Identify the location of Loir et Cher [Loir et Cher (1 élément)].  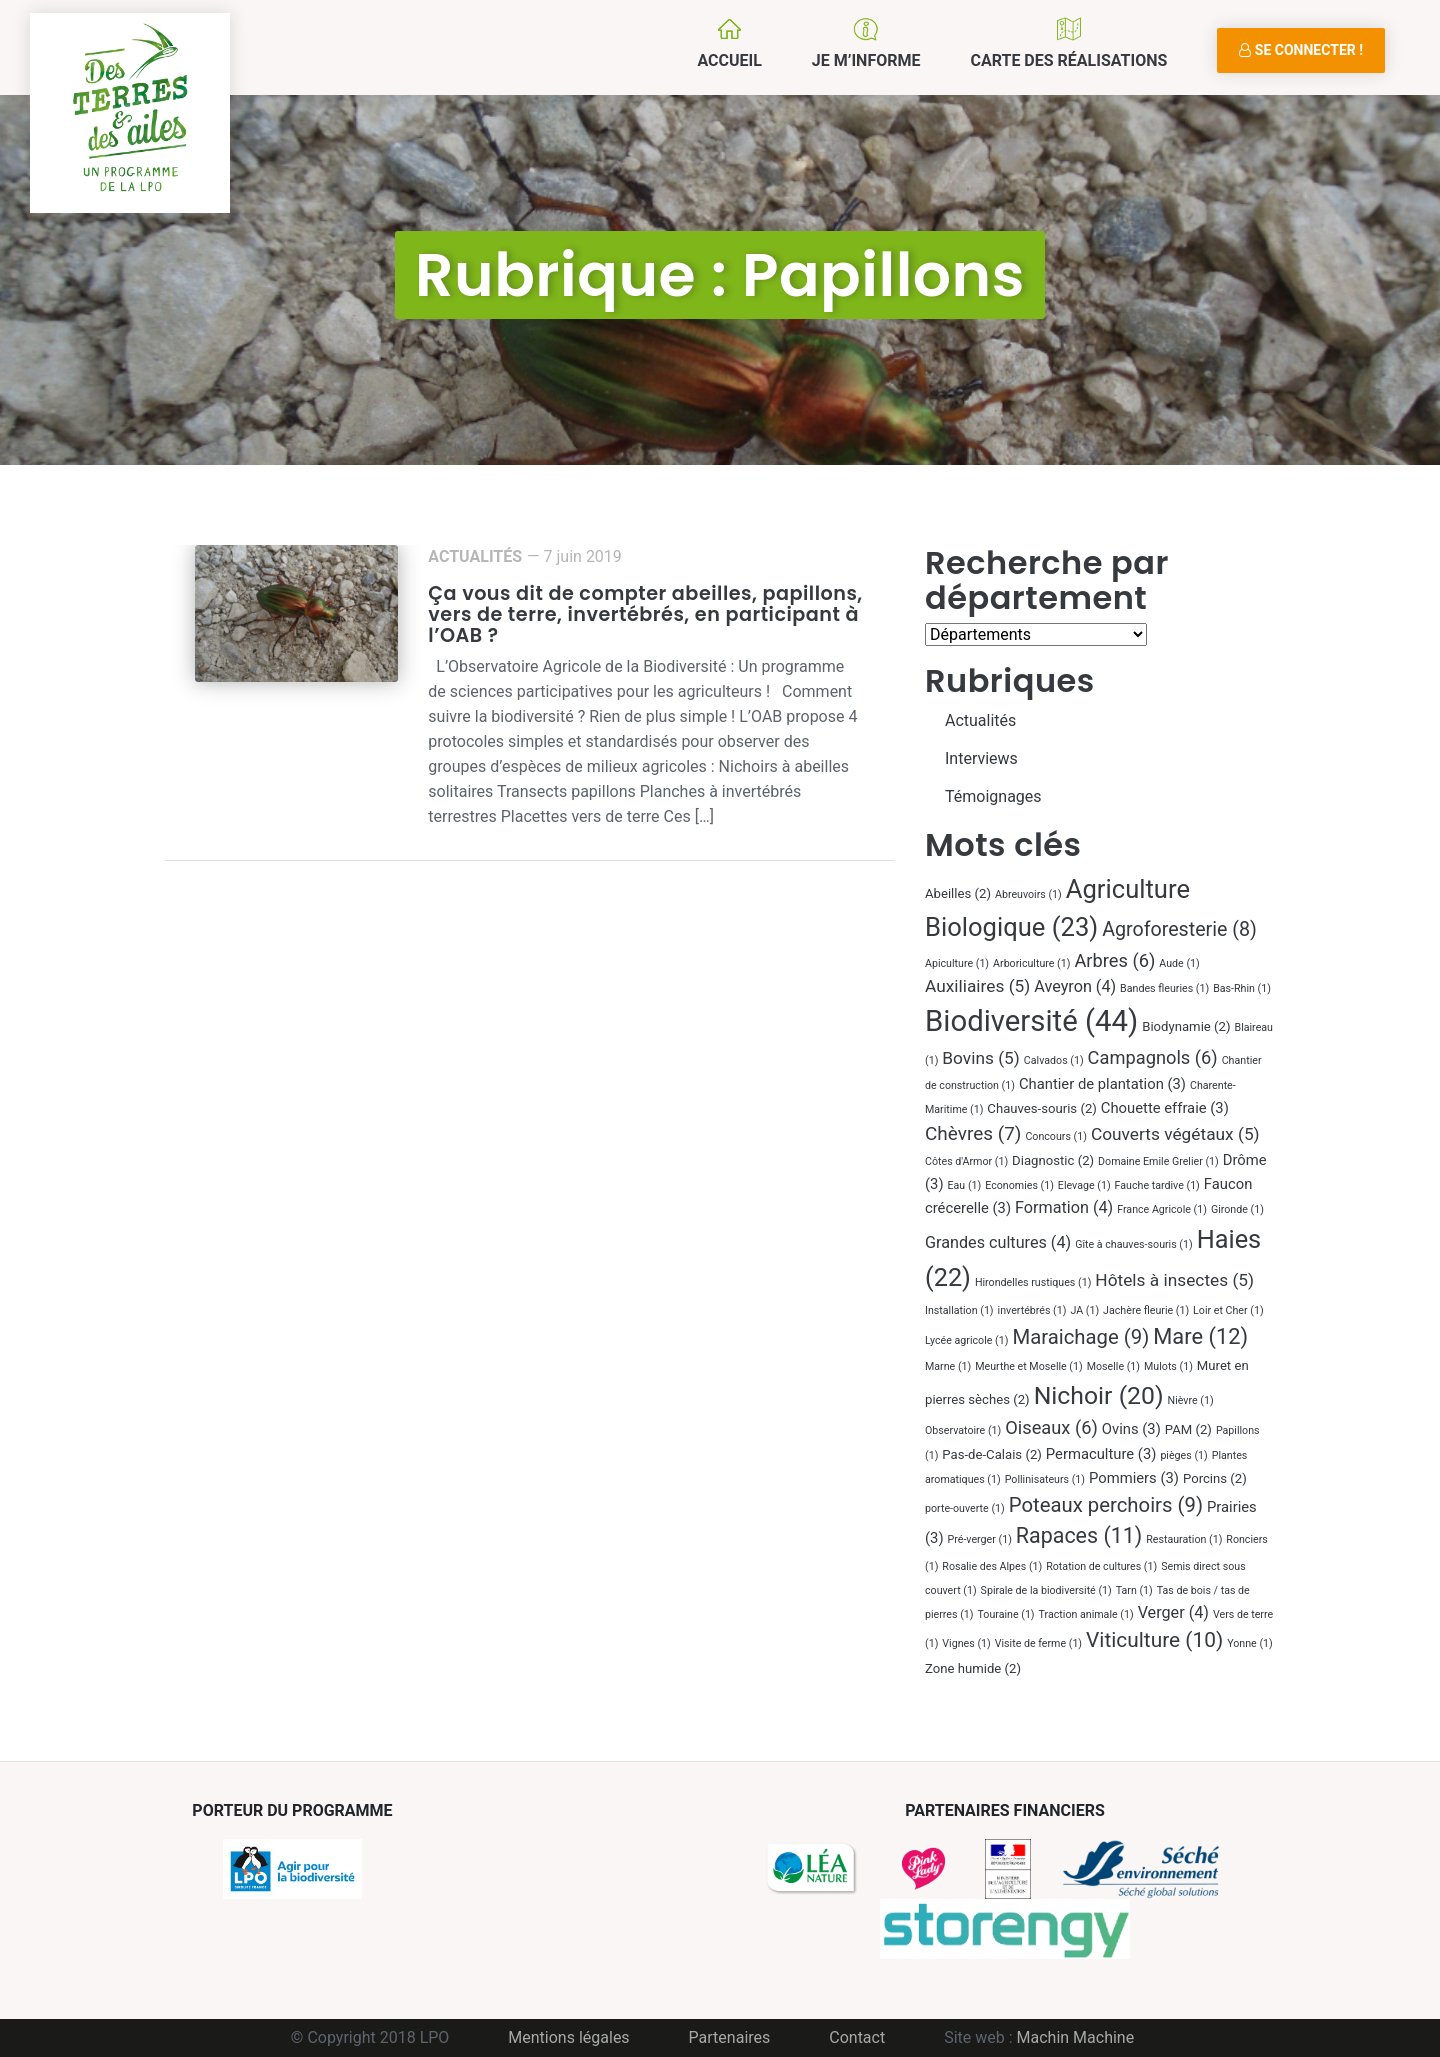
(1228, 1310).